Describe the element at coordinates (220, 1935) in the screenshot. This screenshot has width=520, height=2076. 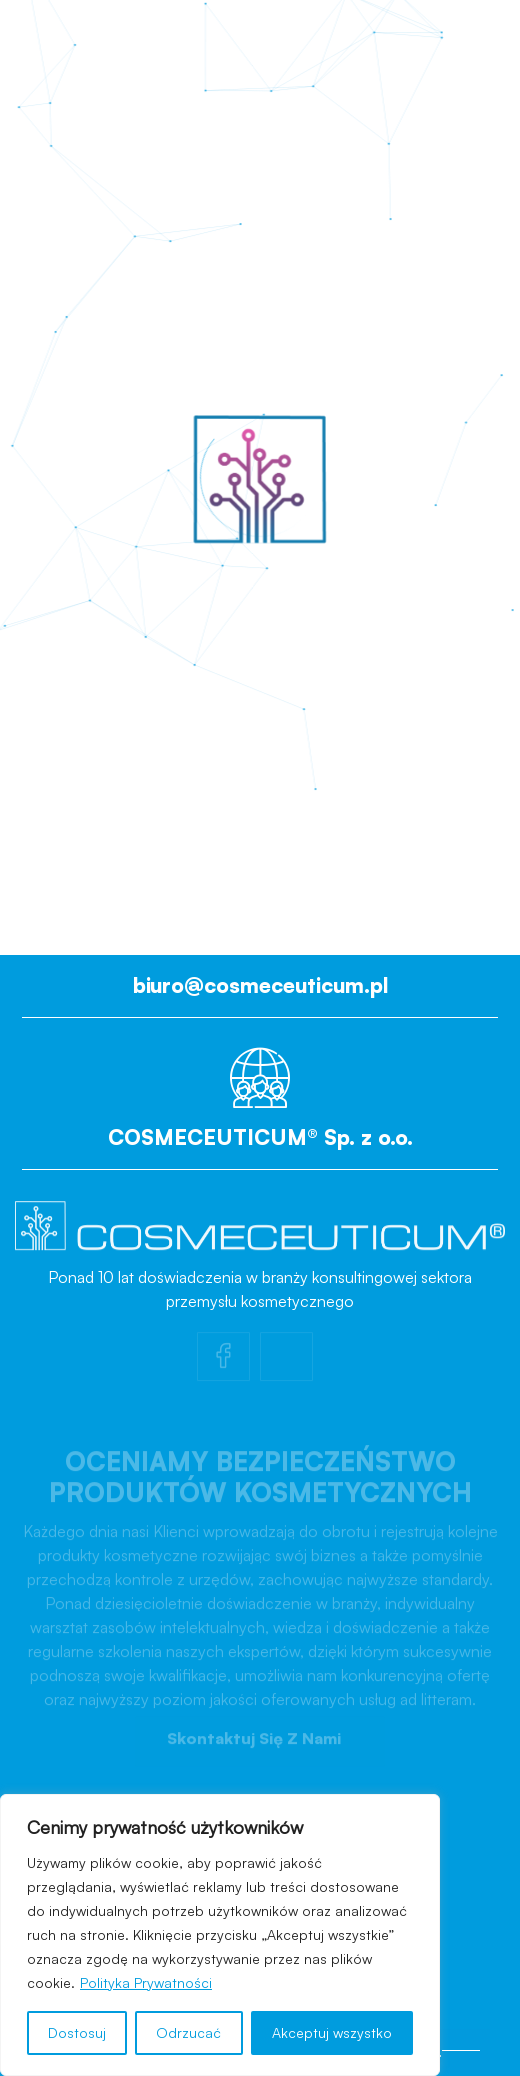
I see `[region]` at that location.